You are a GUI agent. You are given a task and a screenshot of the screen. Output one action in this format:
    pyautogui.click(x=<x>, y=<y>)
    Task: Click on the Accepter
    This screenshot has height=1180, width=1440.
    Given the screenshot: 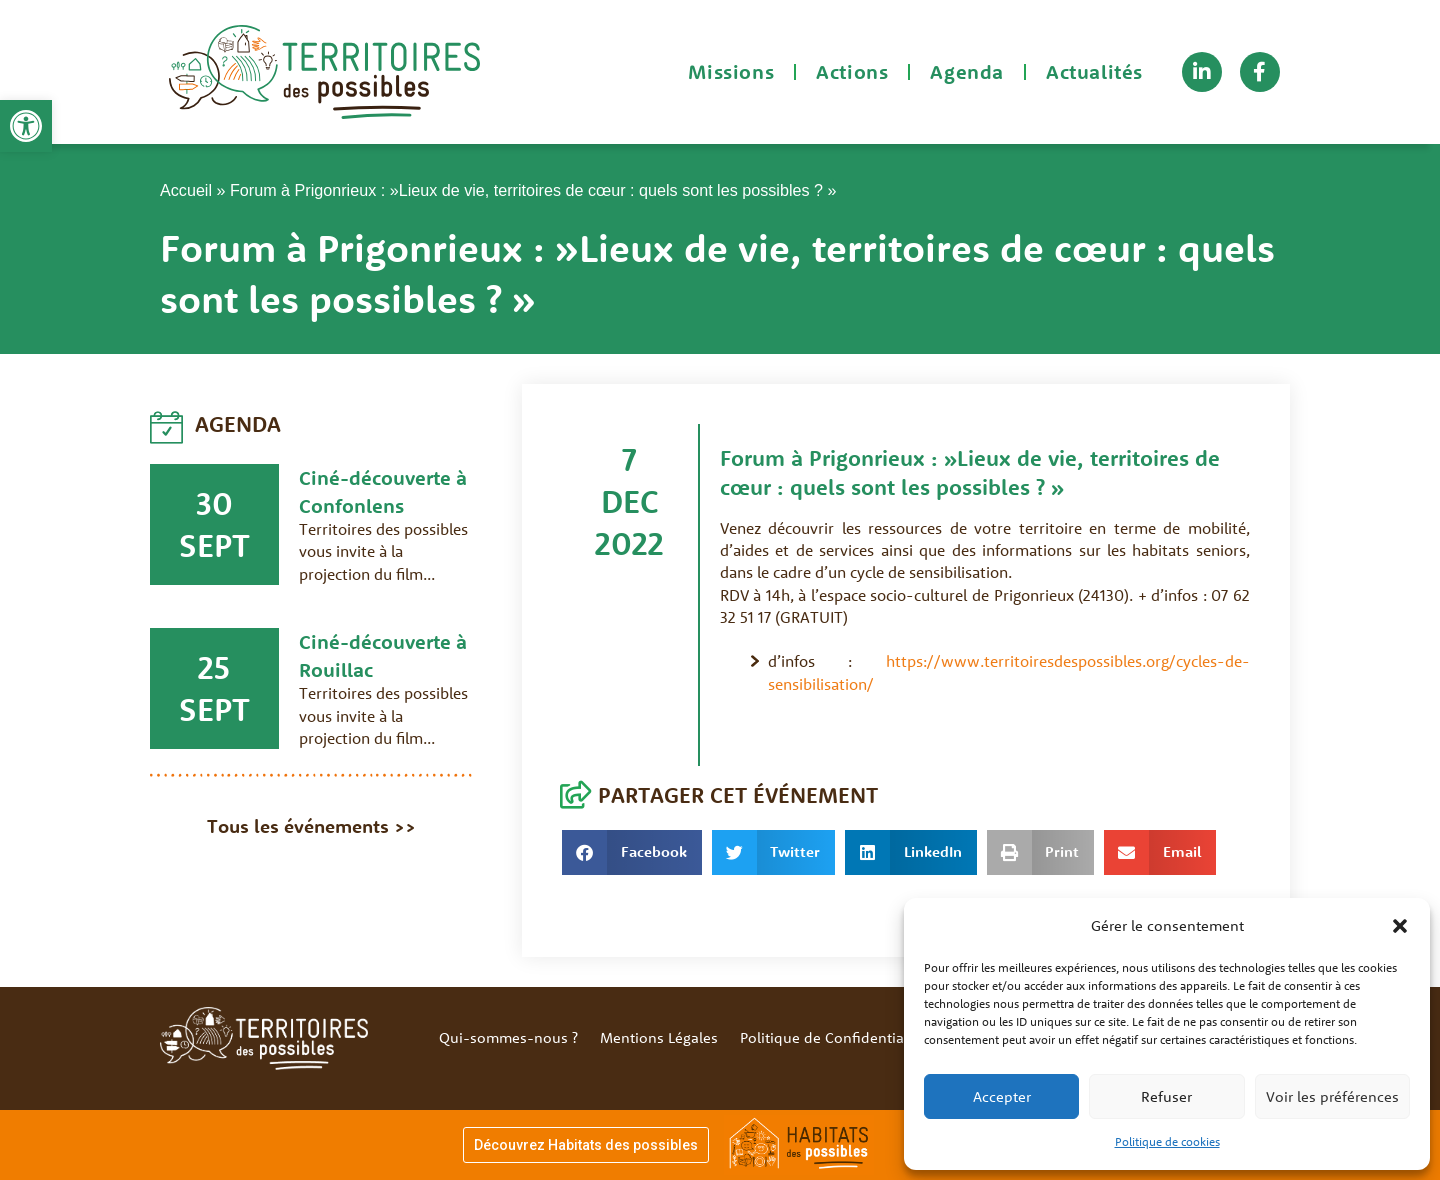 What is the action you would take?
    pyautogui.click(x=1002, y=1096)
    